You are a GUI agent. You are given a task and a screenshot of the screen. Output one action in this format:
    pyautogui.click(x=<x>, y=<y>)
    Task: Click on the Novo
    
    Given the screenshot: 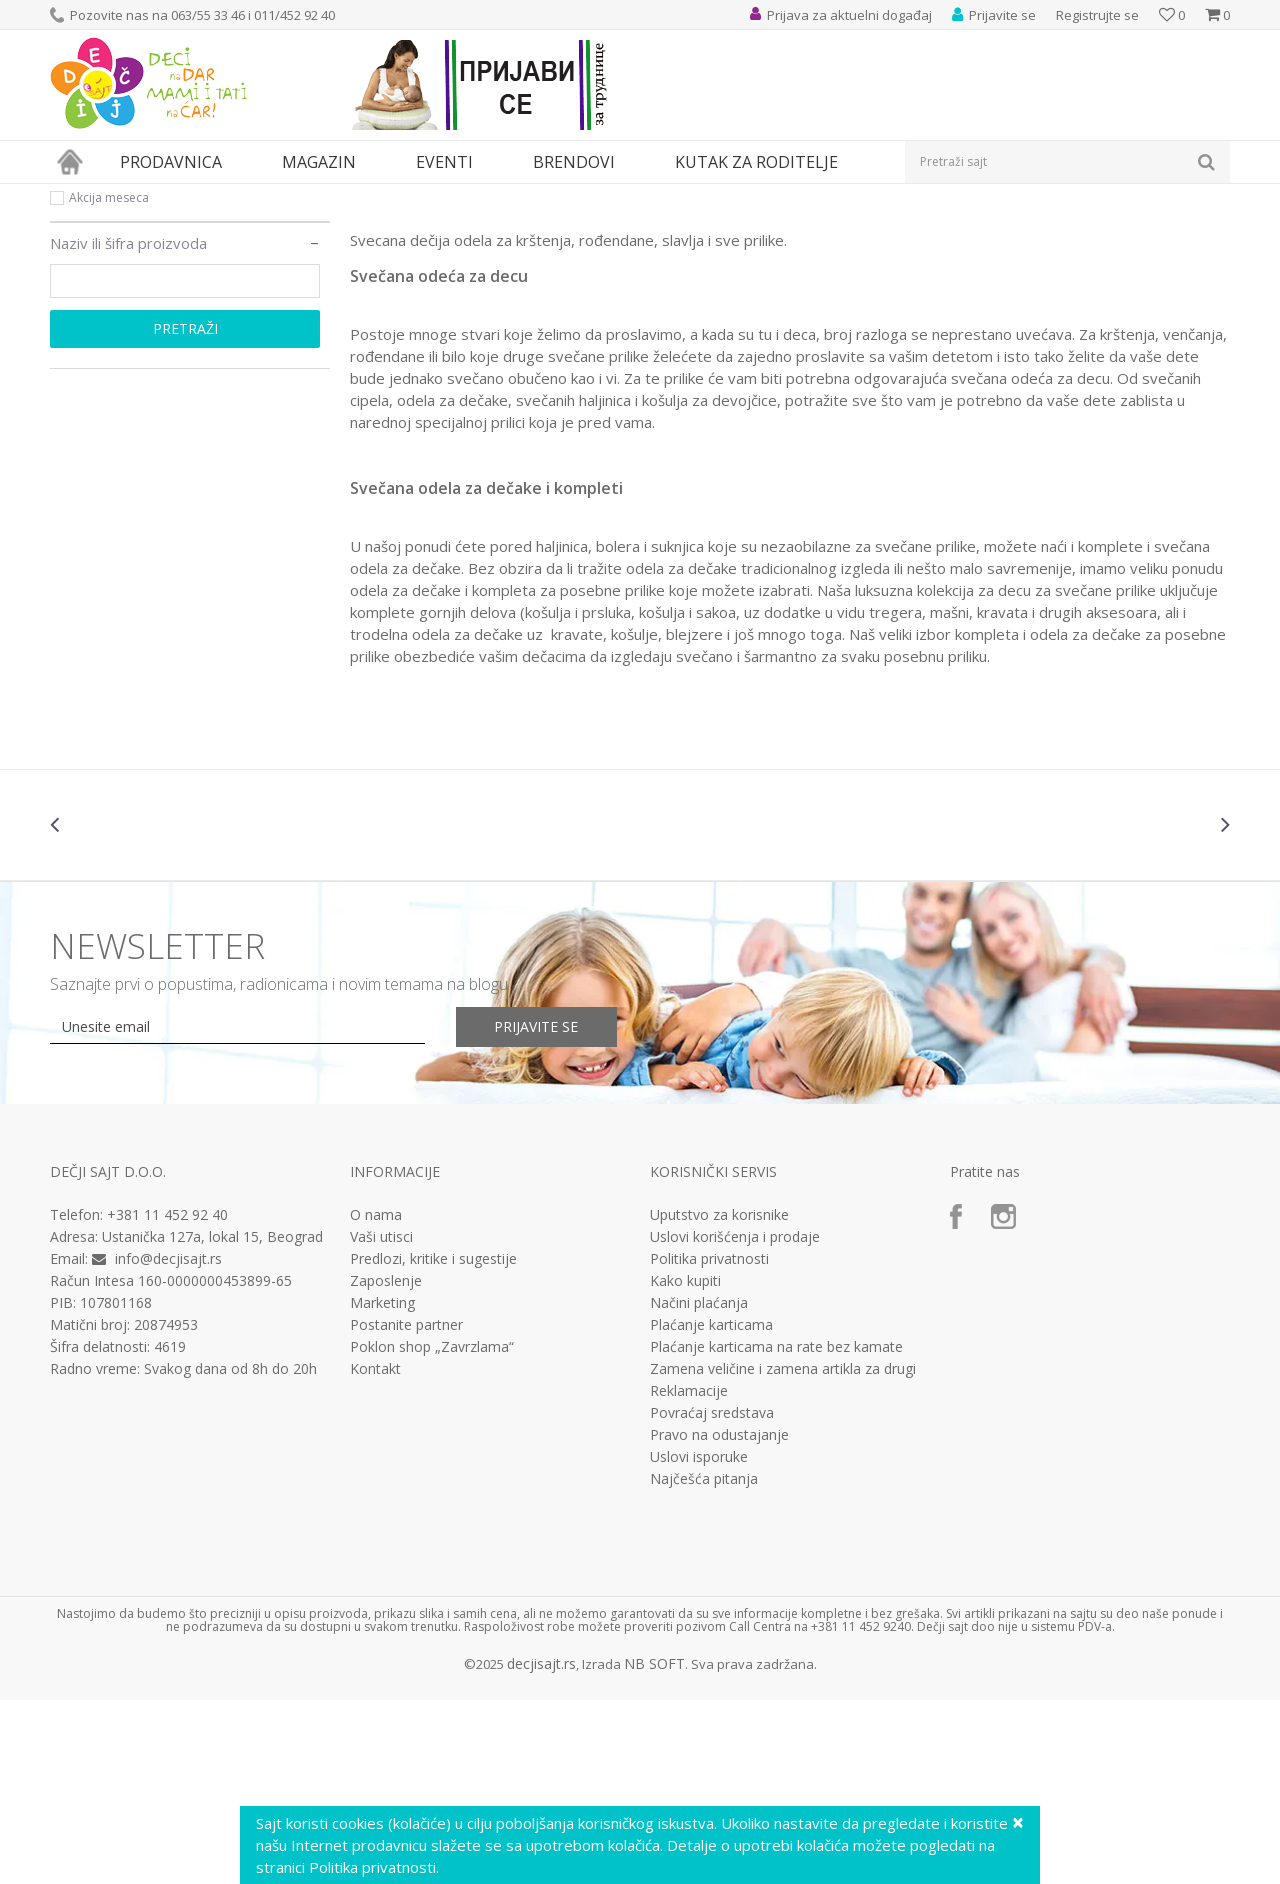 What is the action you would take?
    pyautogui.click(x=84, y=357)
    